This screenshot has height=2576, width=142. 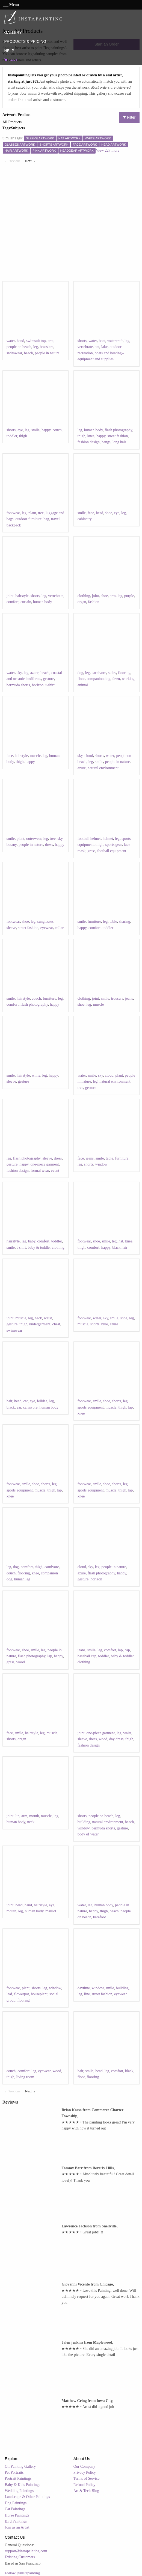 What do you see at coordinates (42, 1401) in the screenshot?
I see `felidae` at bounding box center [42, 1401].